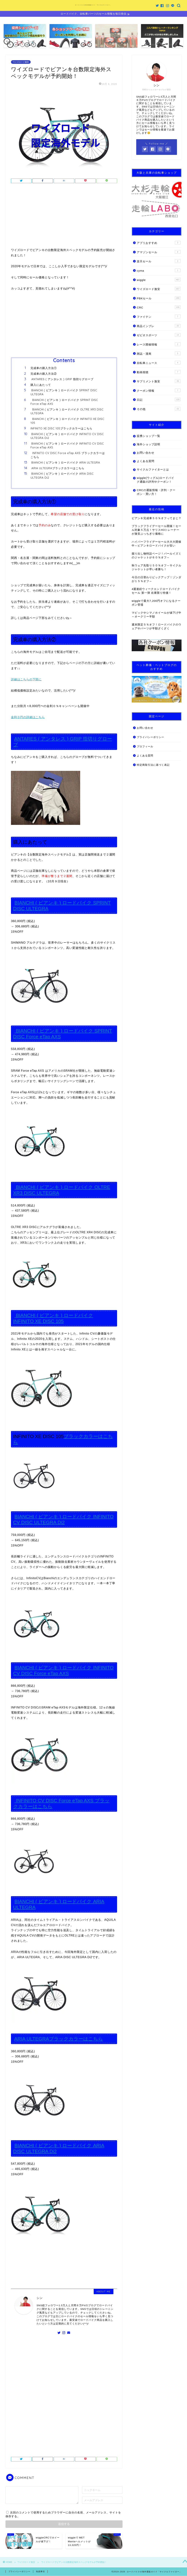  I want to click on ファイテン, so click(158, 316).